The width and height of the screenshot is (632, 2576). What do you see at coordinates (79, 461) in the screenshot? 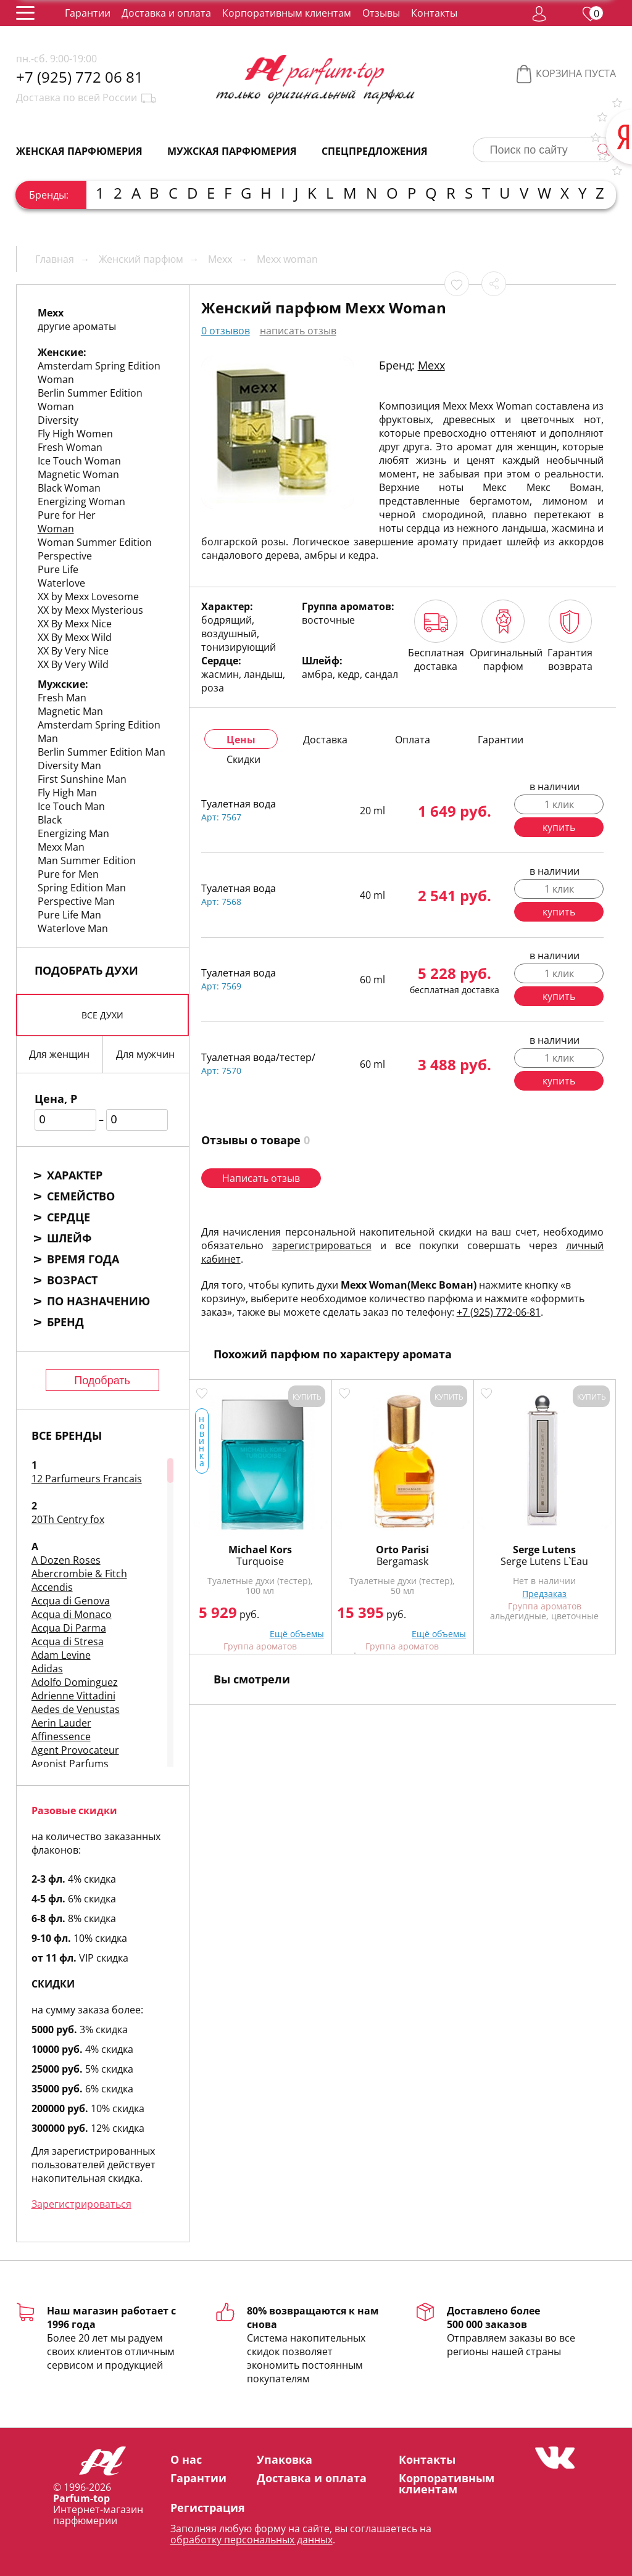
I see `Ice Touch Woman` at bounding box center [79, 461].